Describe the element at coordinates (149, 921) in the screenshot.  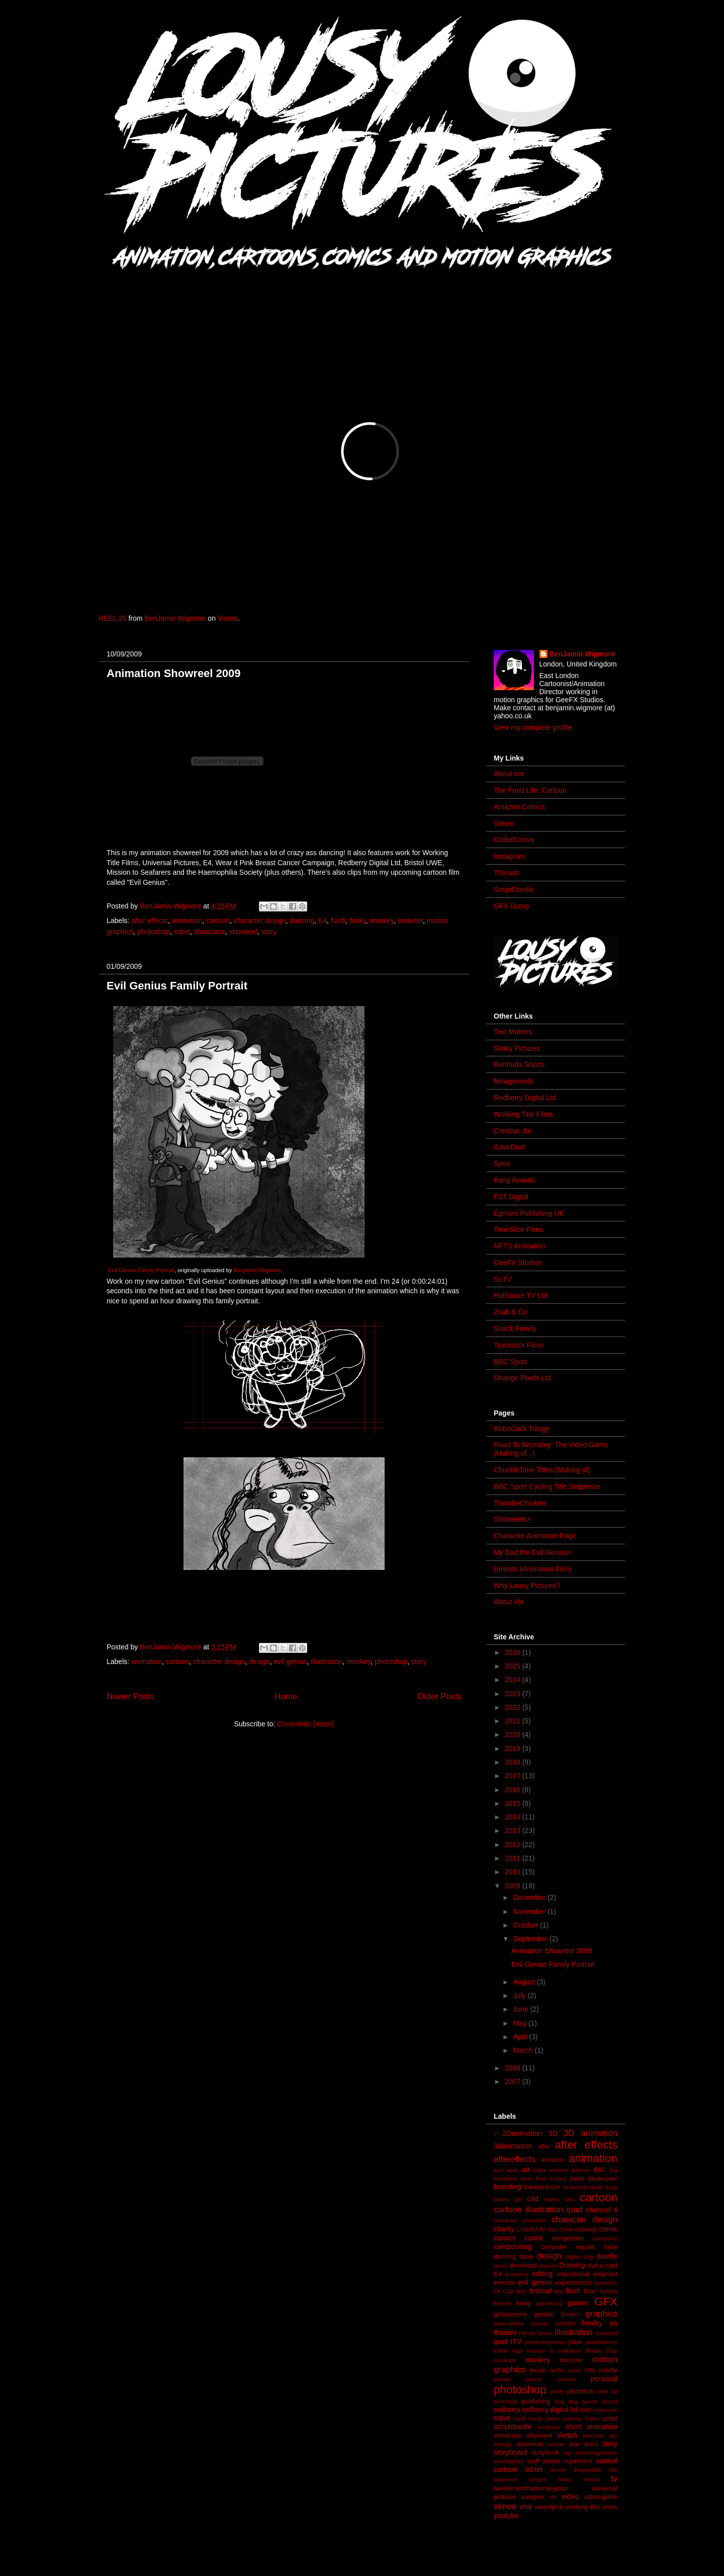
I see `after effects` at that location.